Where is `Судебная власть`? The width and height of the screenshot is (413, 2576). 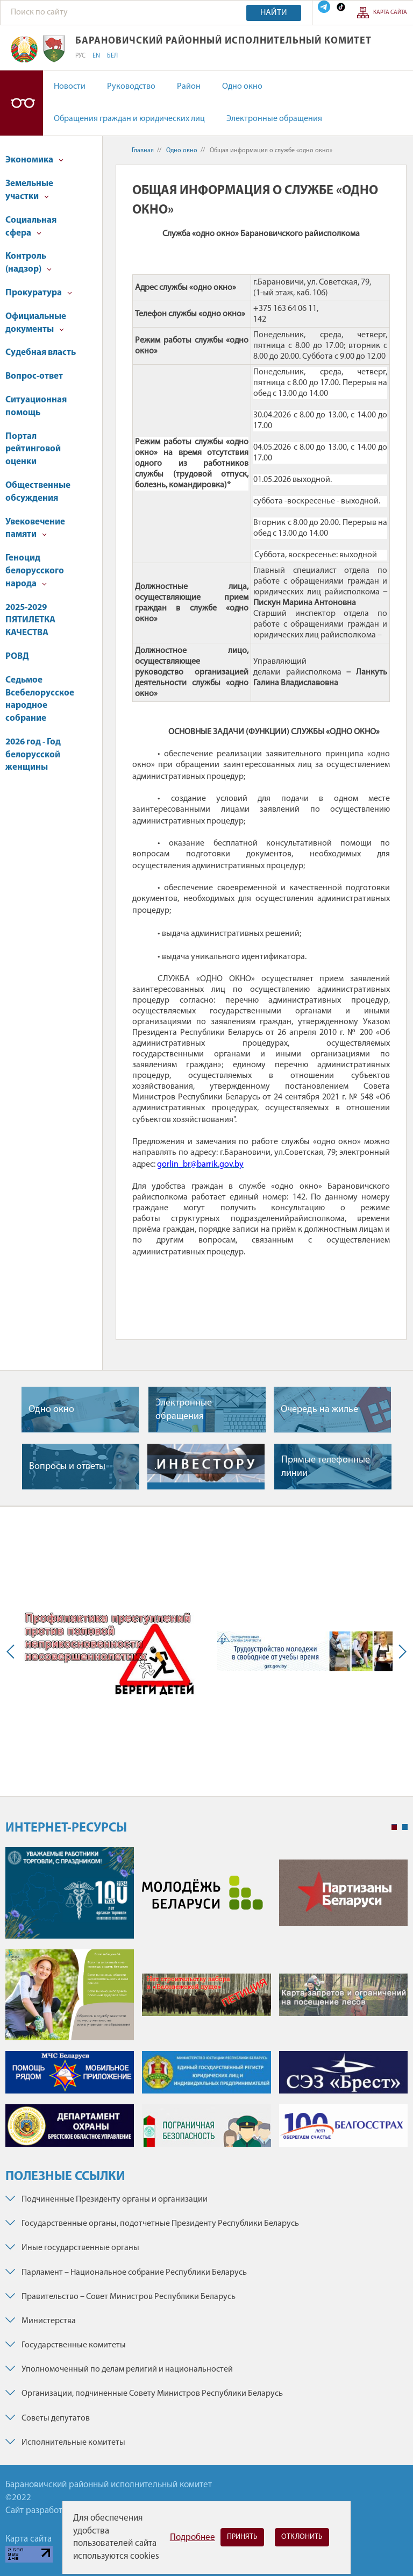 Судебная власть is located at coordinates (40, 352).